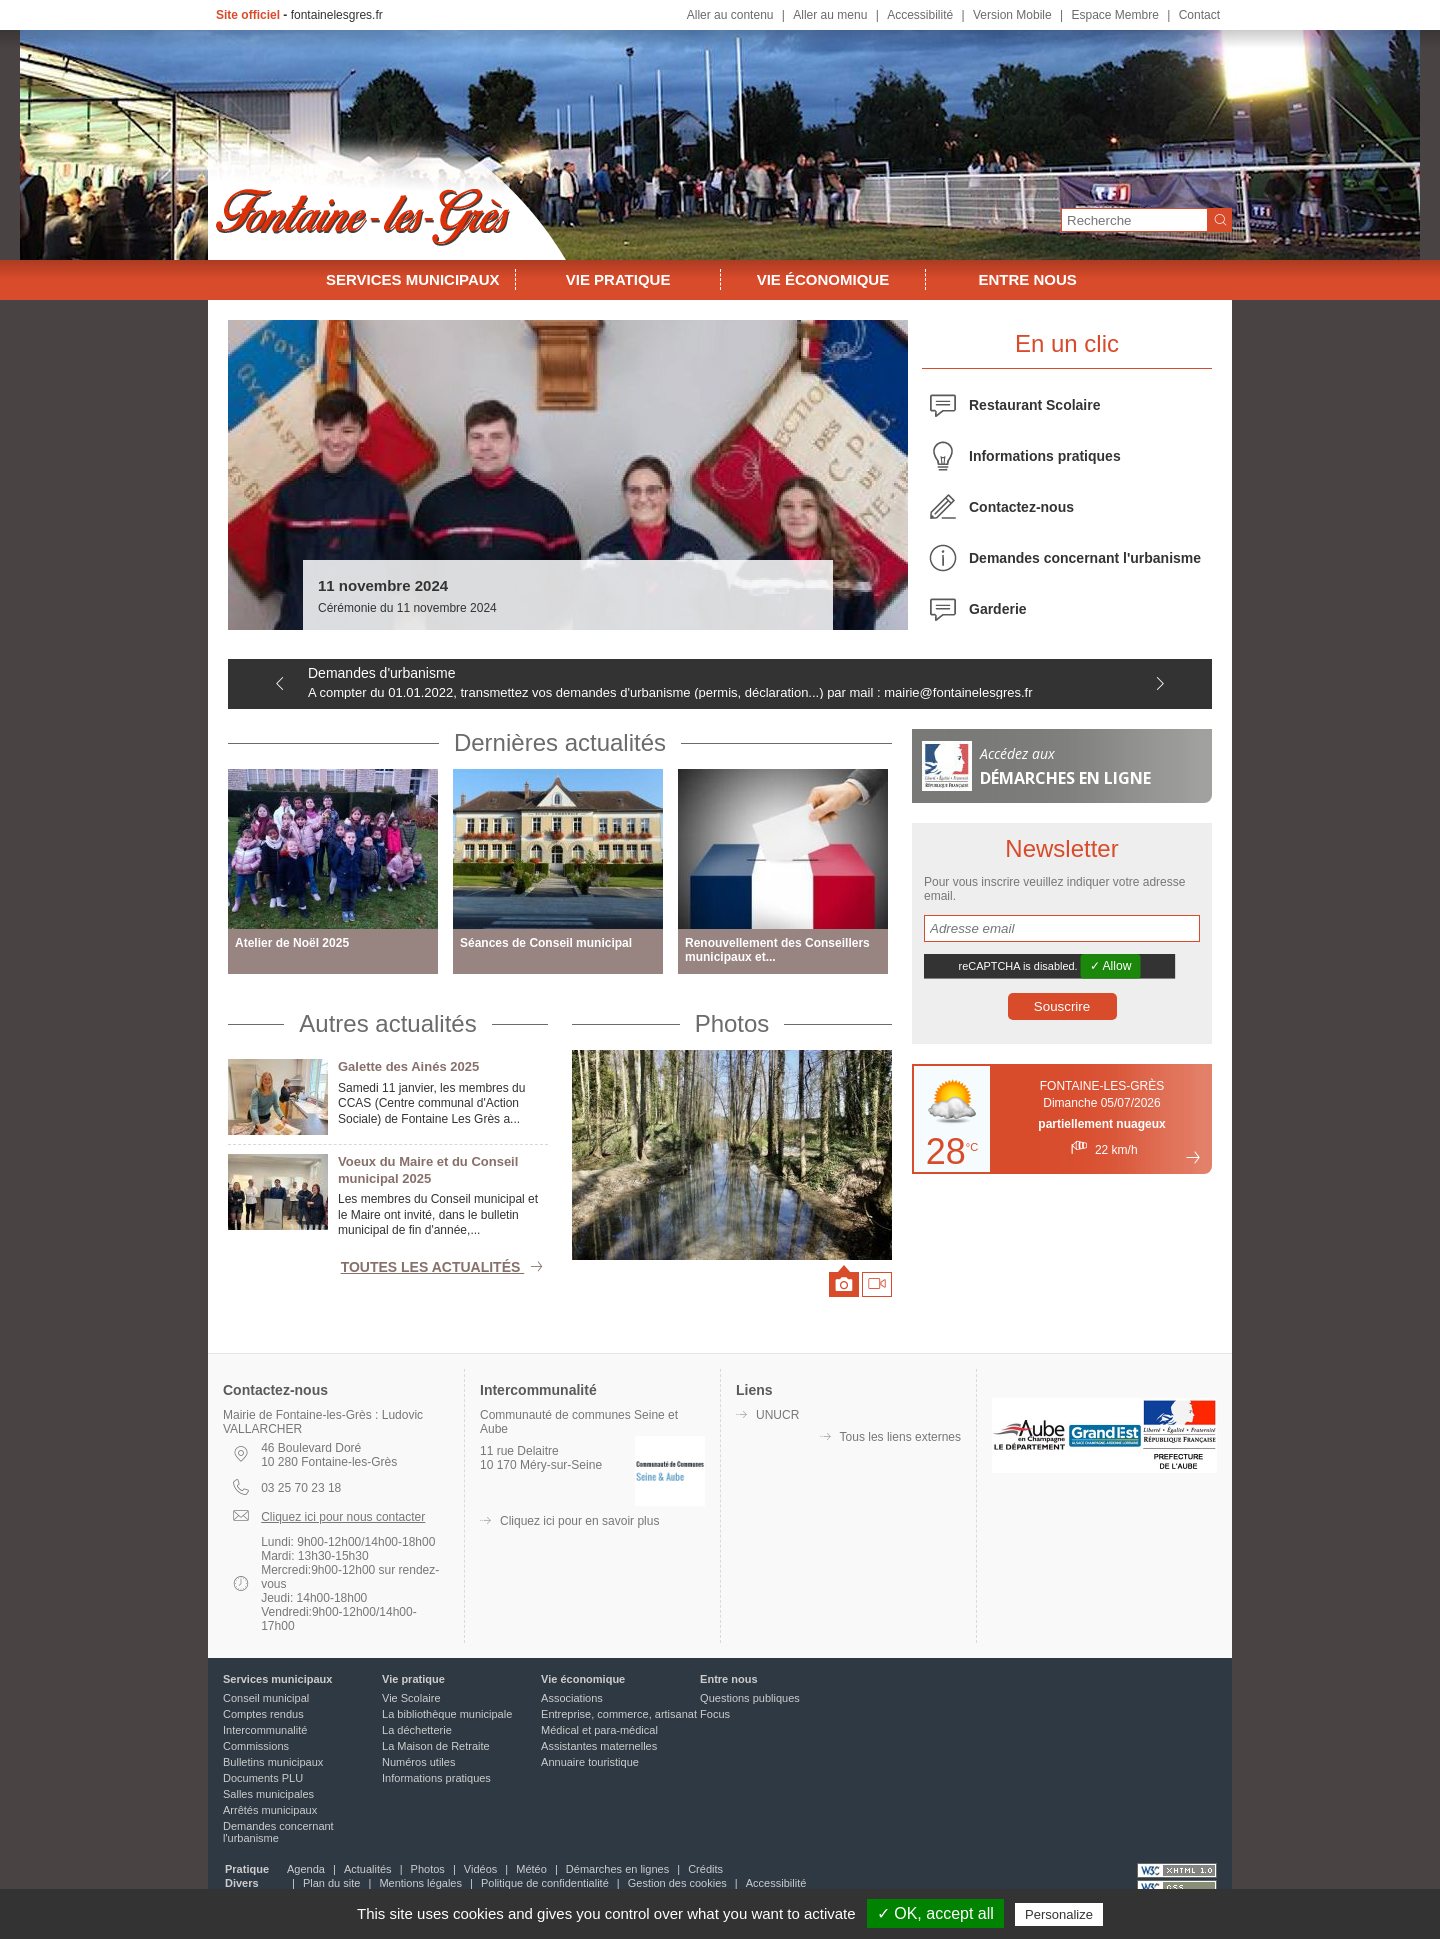  I want to click on Médical et para-médical, so click(599, 1730).